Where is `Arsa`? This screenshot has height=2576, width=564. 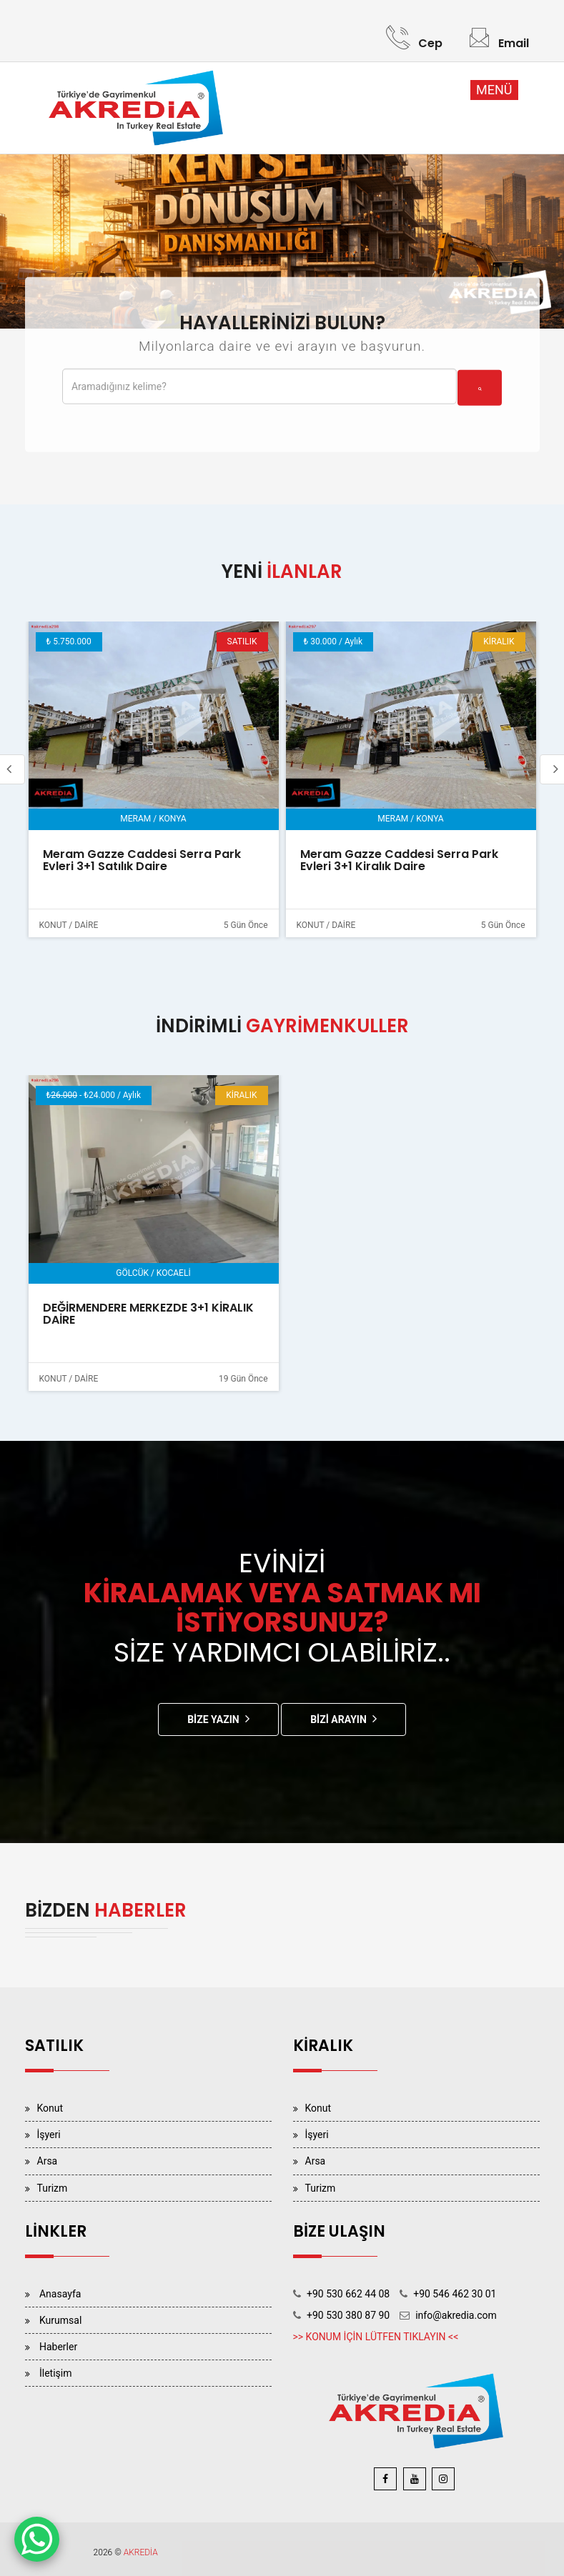
Arsa is located at coordinates (47, 2161).